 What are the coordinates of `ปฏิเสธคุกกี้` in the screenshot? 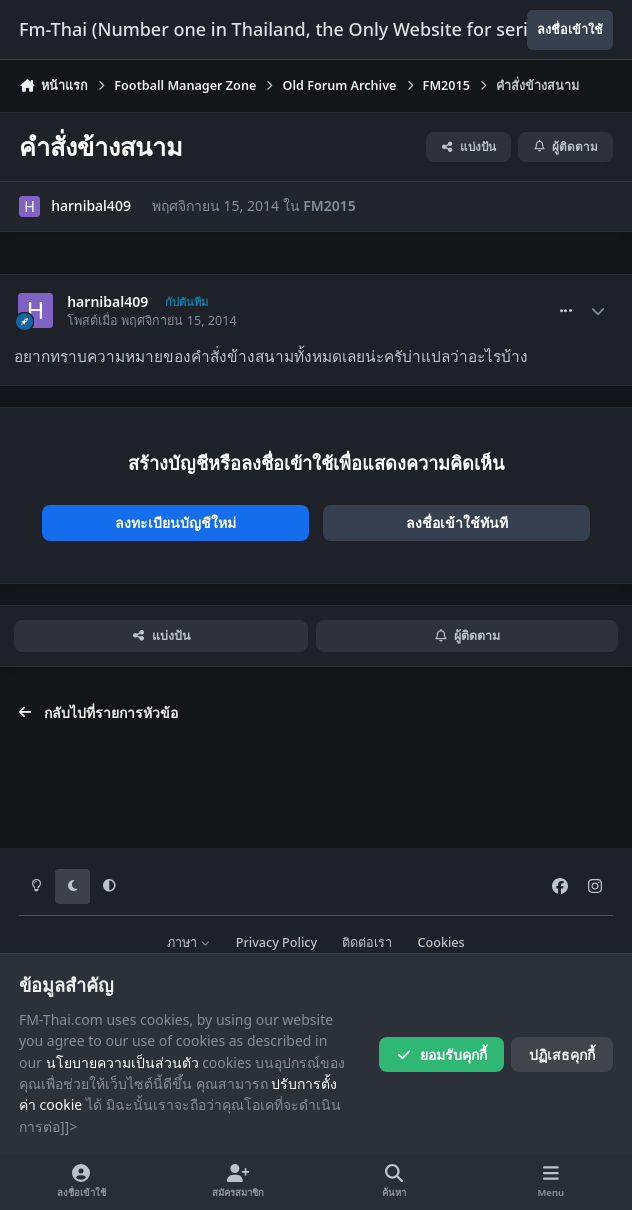 It's located at (562, 1054).